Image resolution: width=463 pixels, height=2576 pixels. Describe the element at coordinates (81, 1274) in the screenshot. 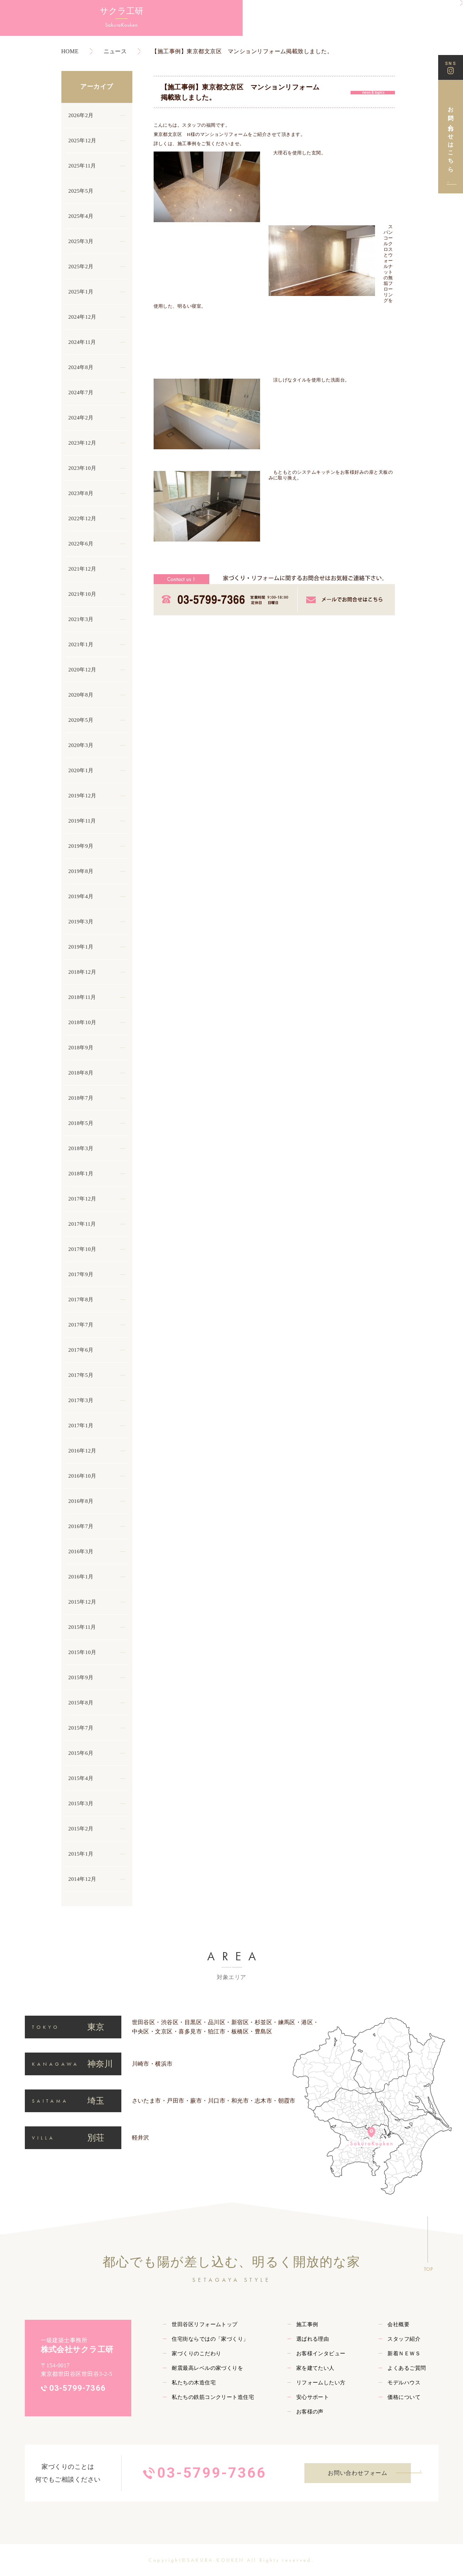

I see `2017年9月` at that location.